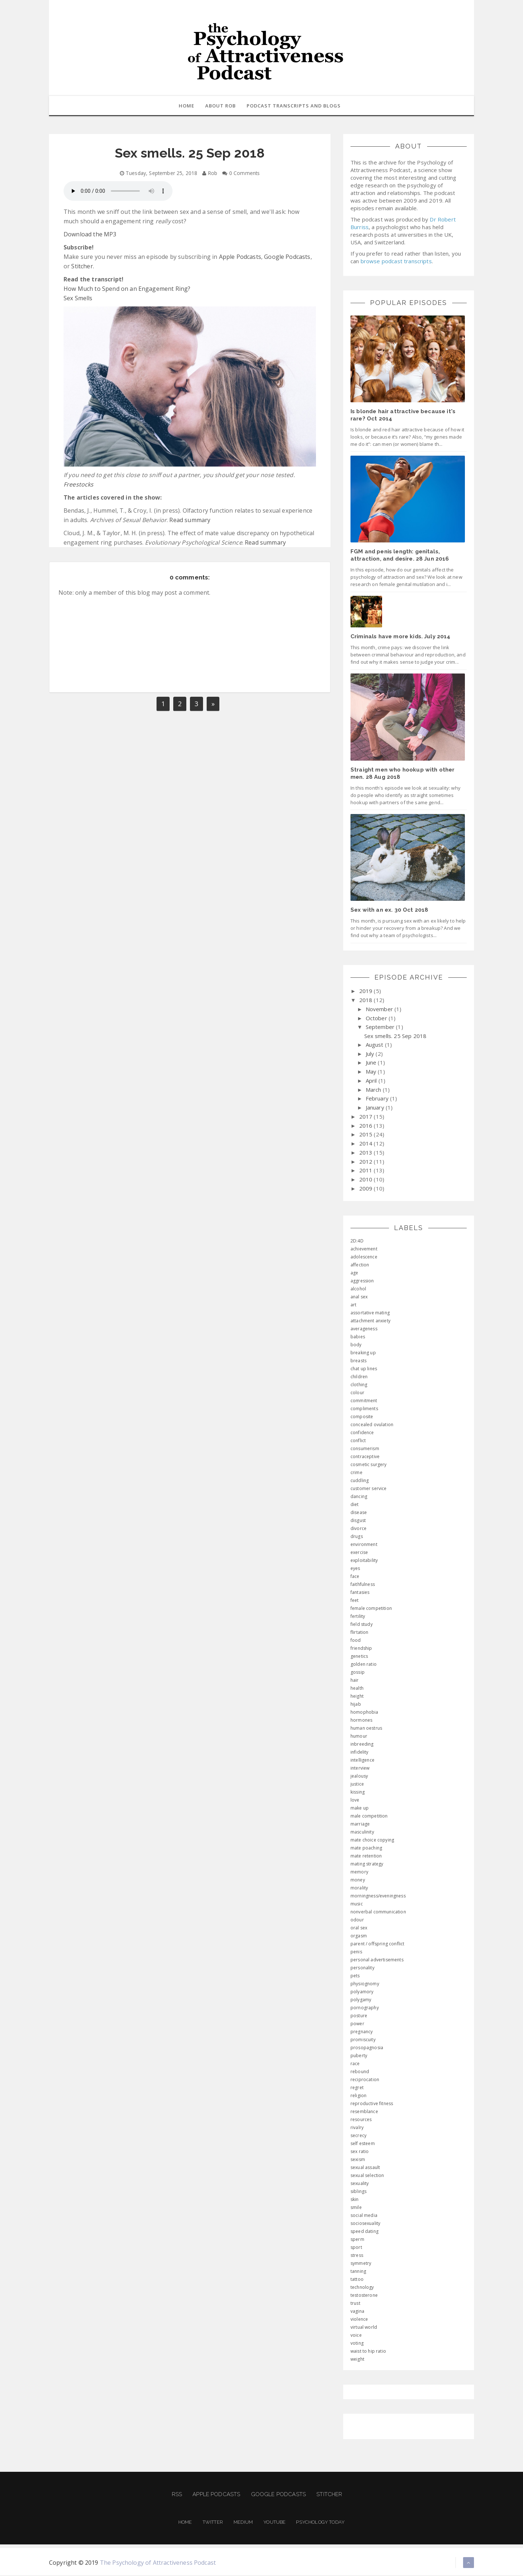 The height and width of the screenshot is (2576, 523). What do you see at coordinates (363, 1353) in the screenshot?
I see `breaking up` at bounding box center [363, 1353].